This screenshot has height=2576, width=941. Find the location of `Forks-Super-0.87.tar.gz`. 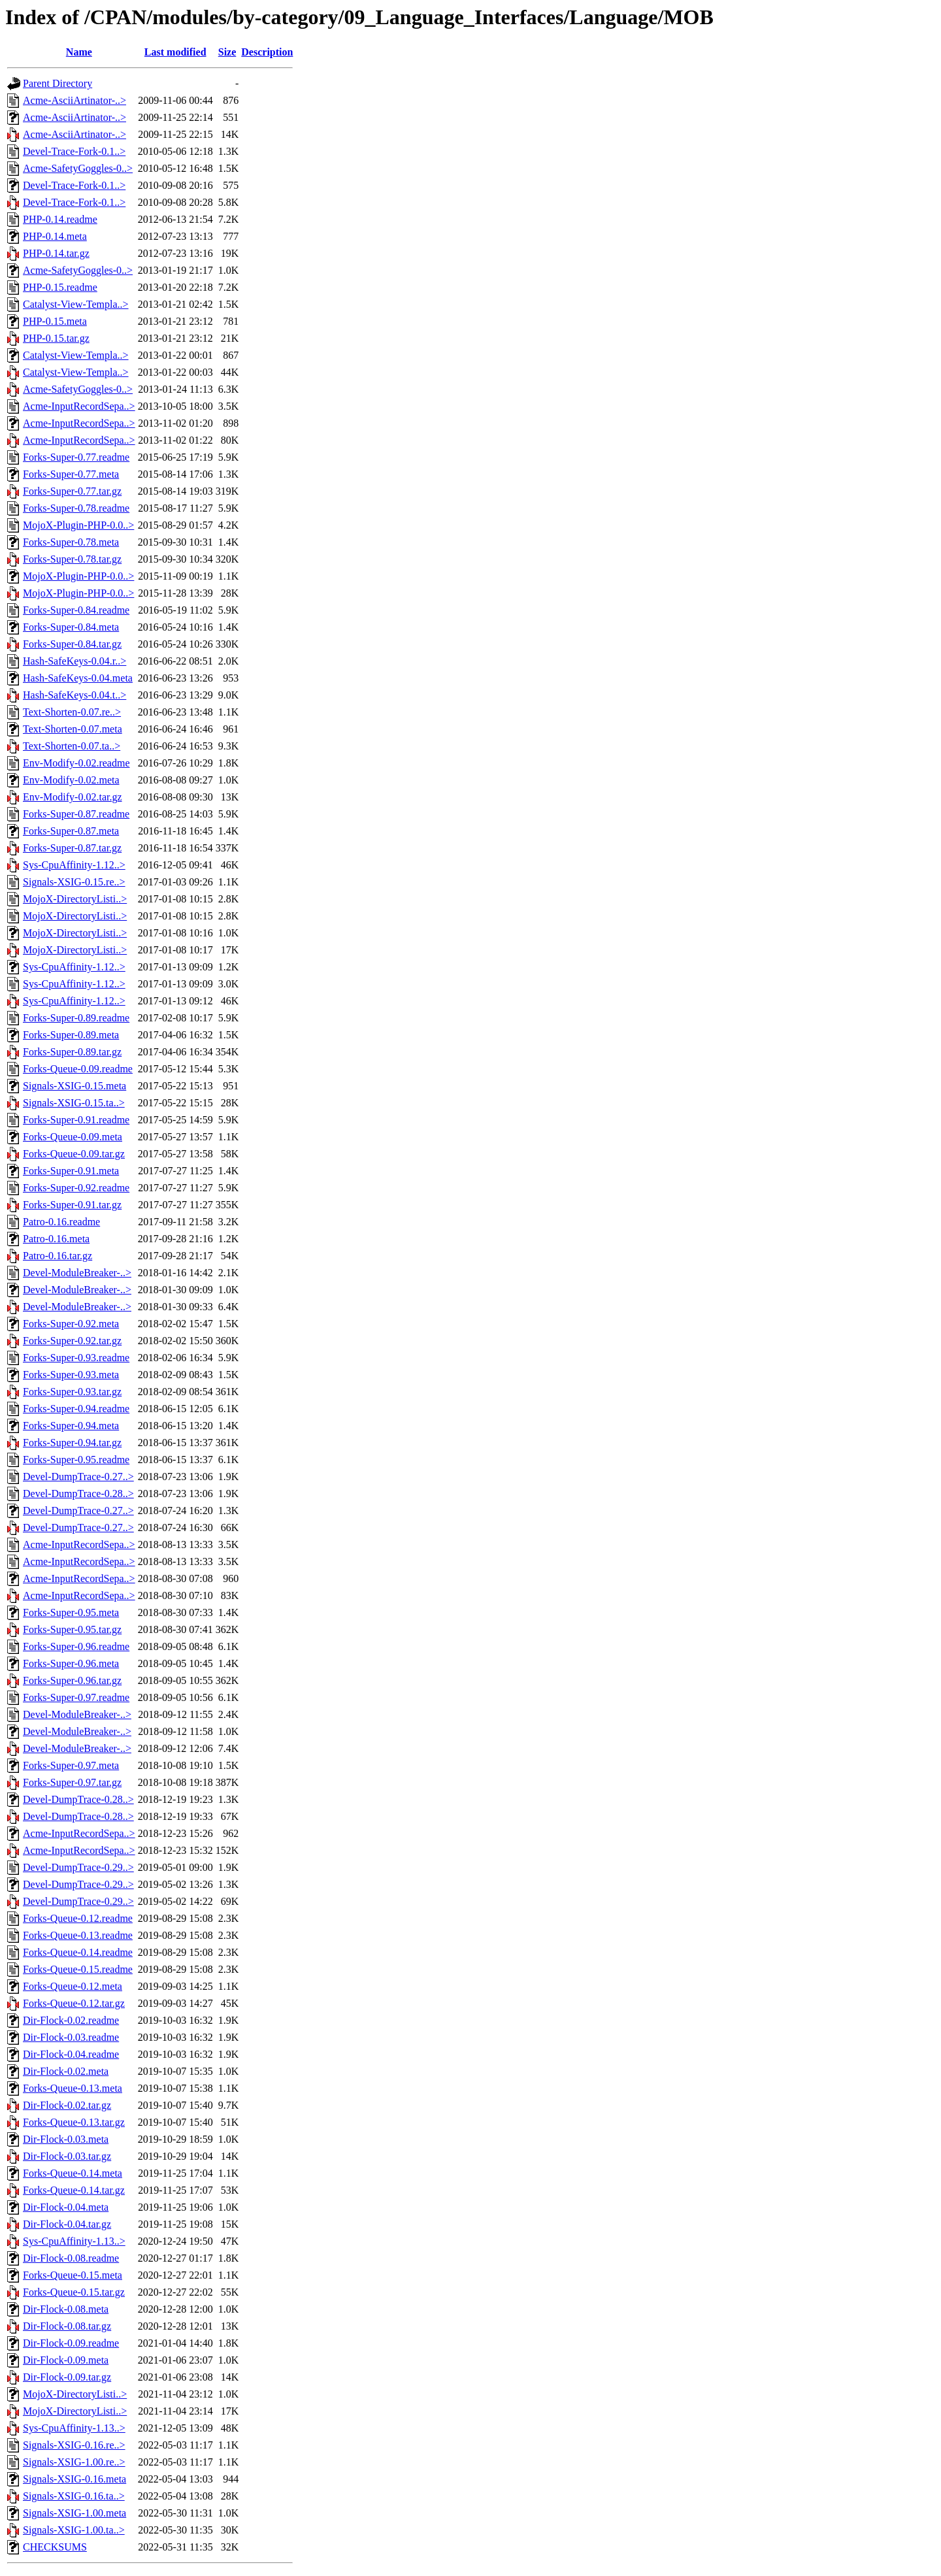

Forks-Super-0.87.tar.gz is located at coordinates (72, 847).